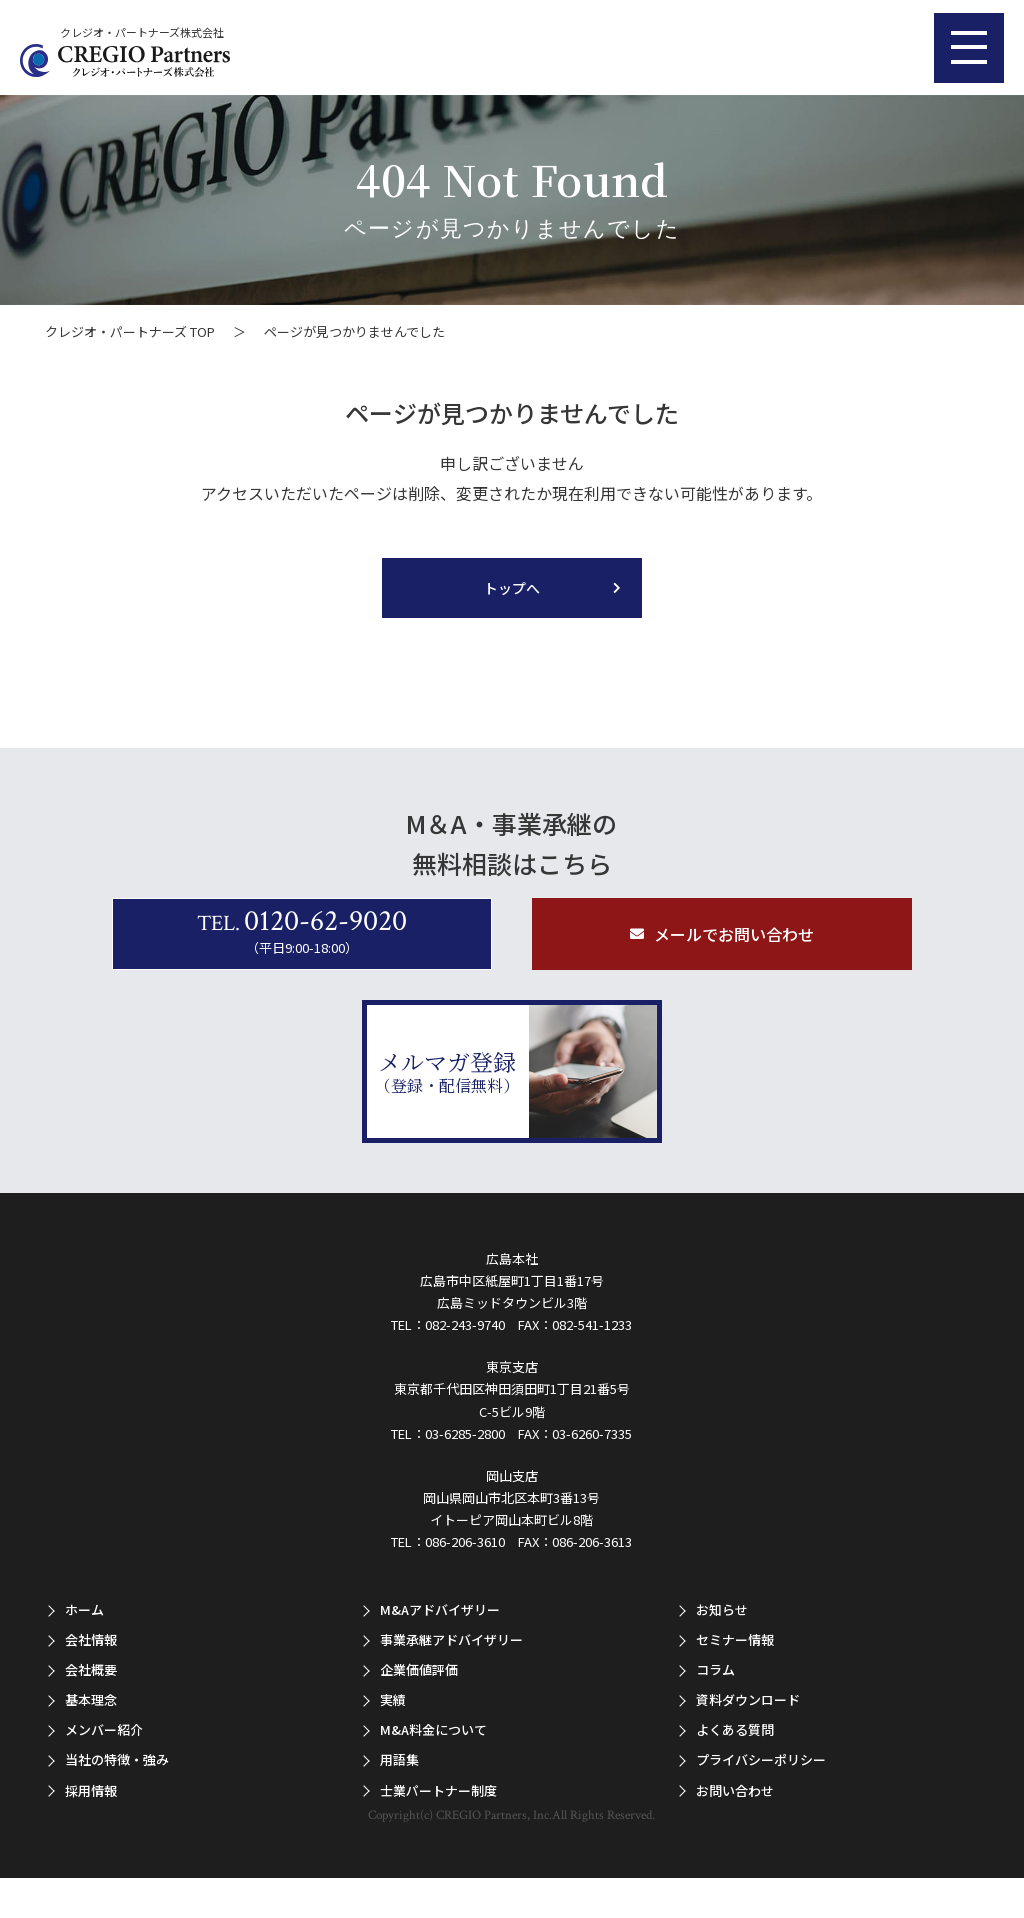  I want to click on 基本理念, so click(91, 1699).